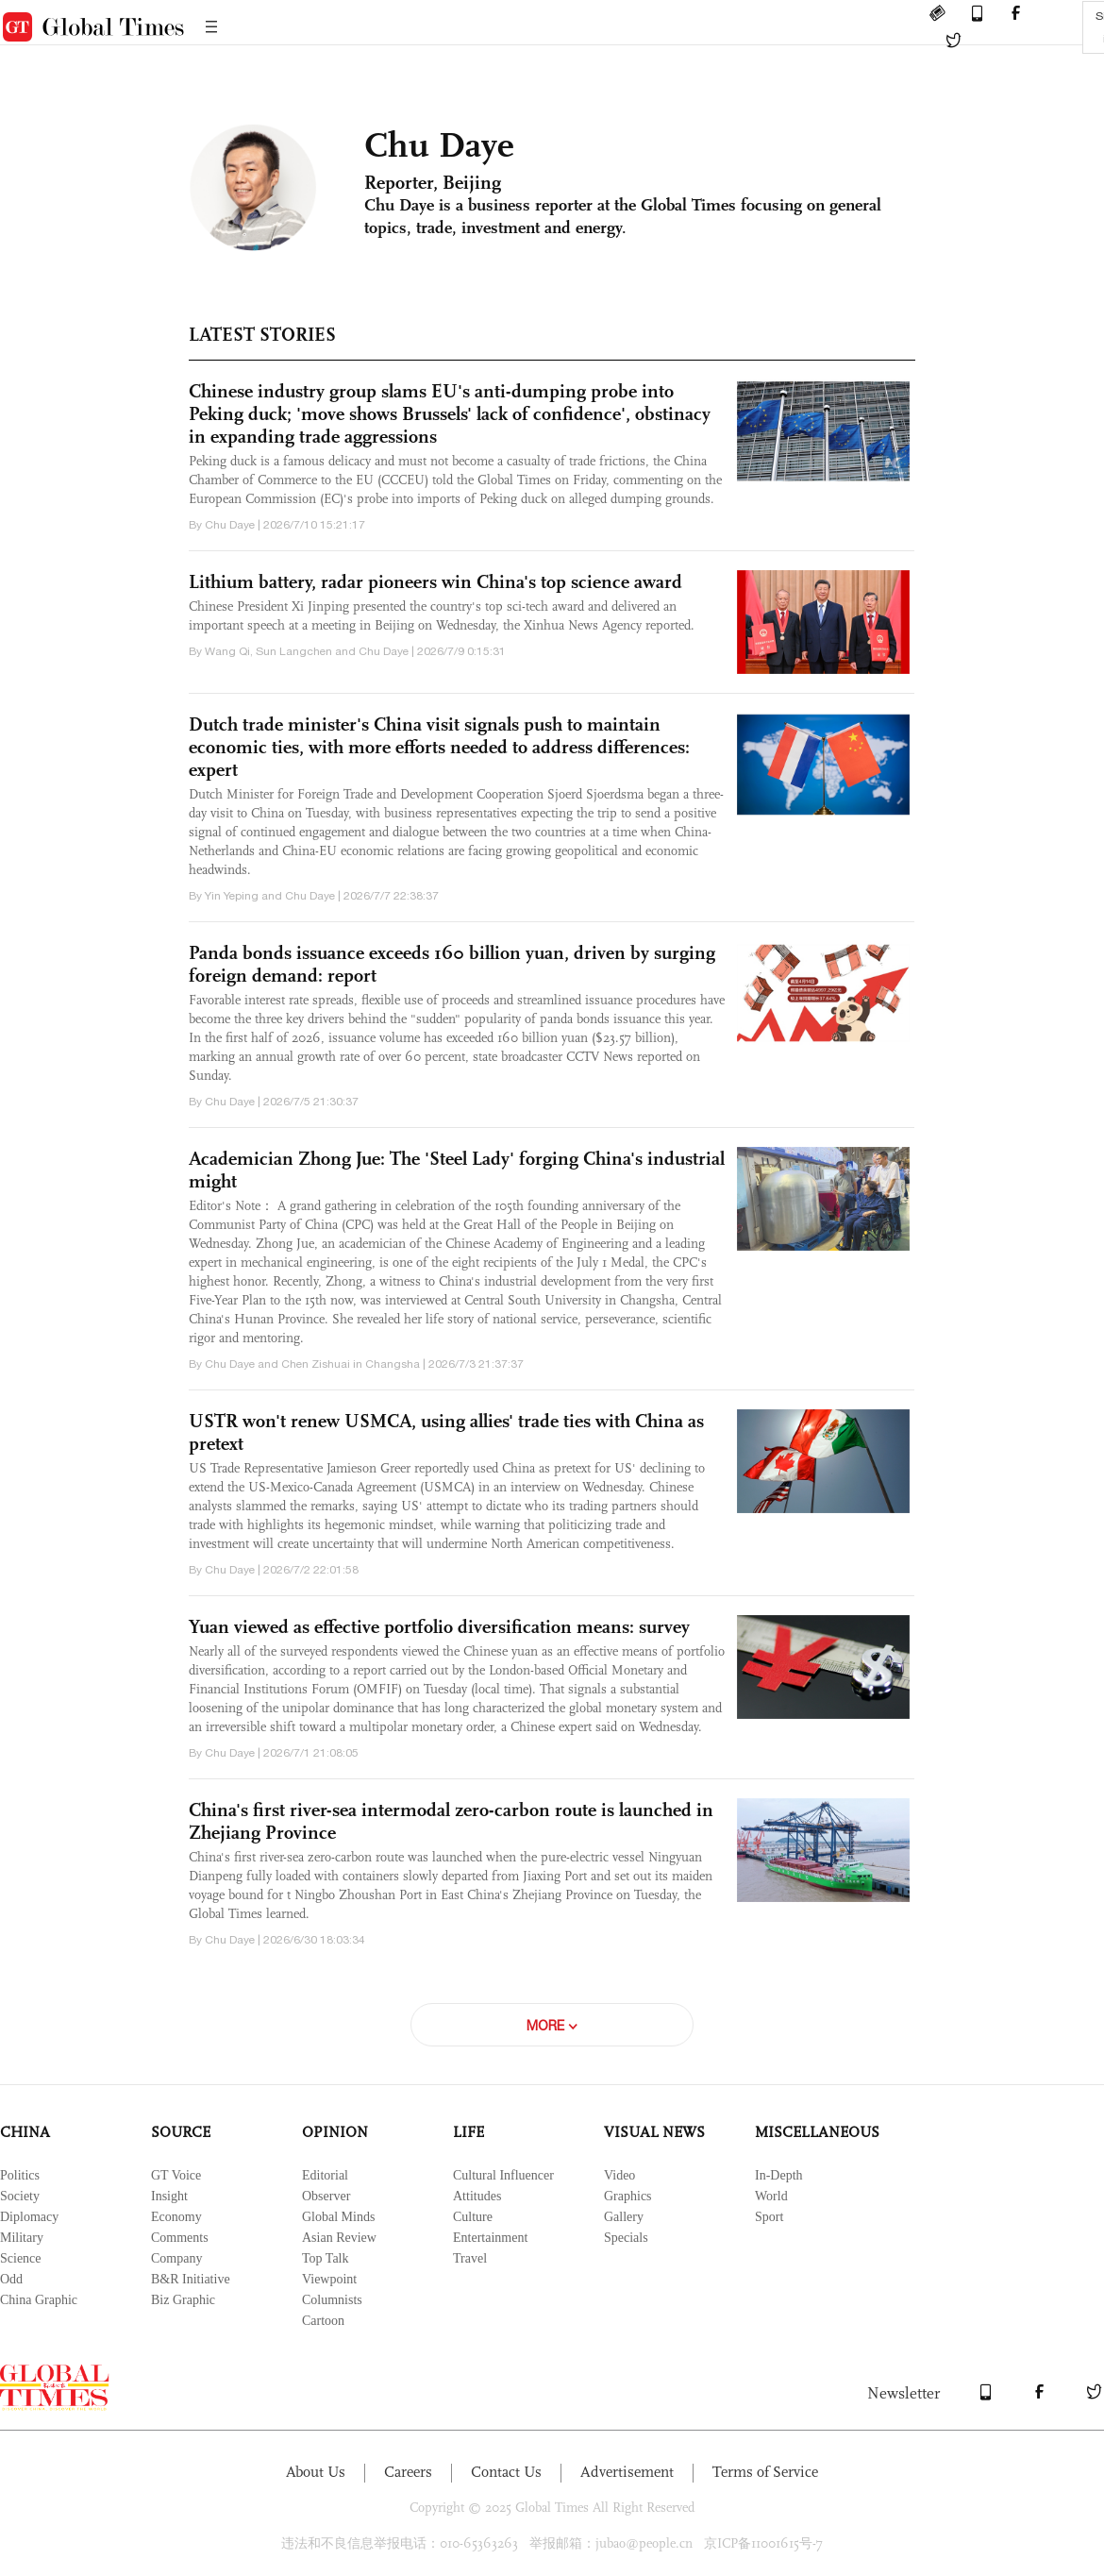  Describe the element at coordinates (477, 2196) in the screenshot. I see `Attitudes` at that location.